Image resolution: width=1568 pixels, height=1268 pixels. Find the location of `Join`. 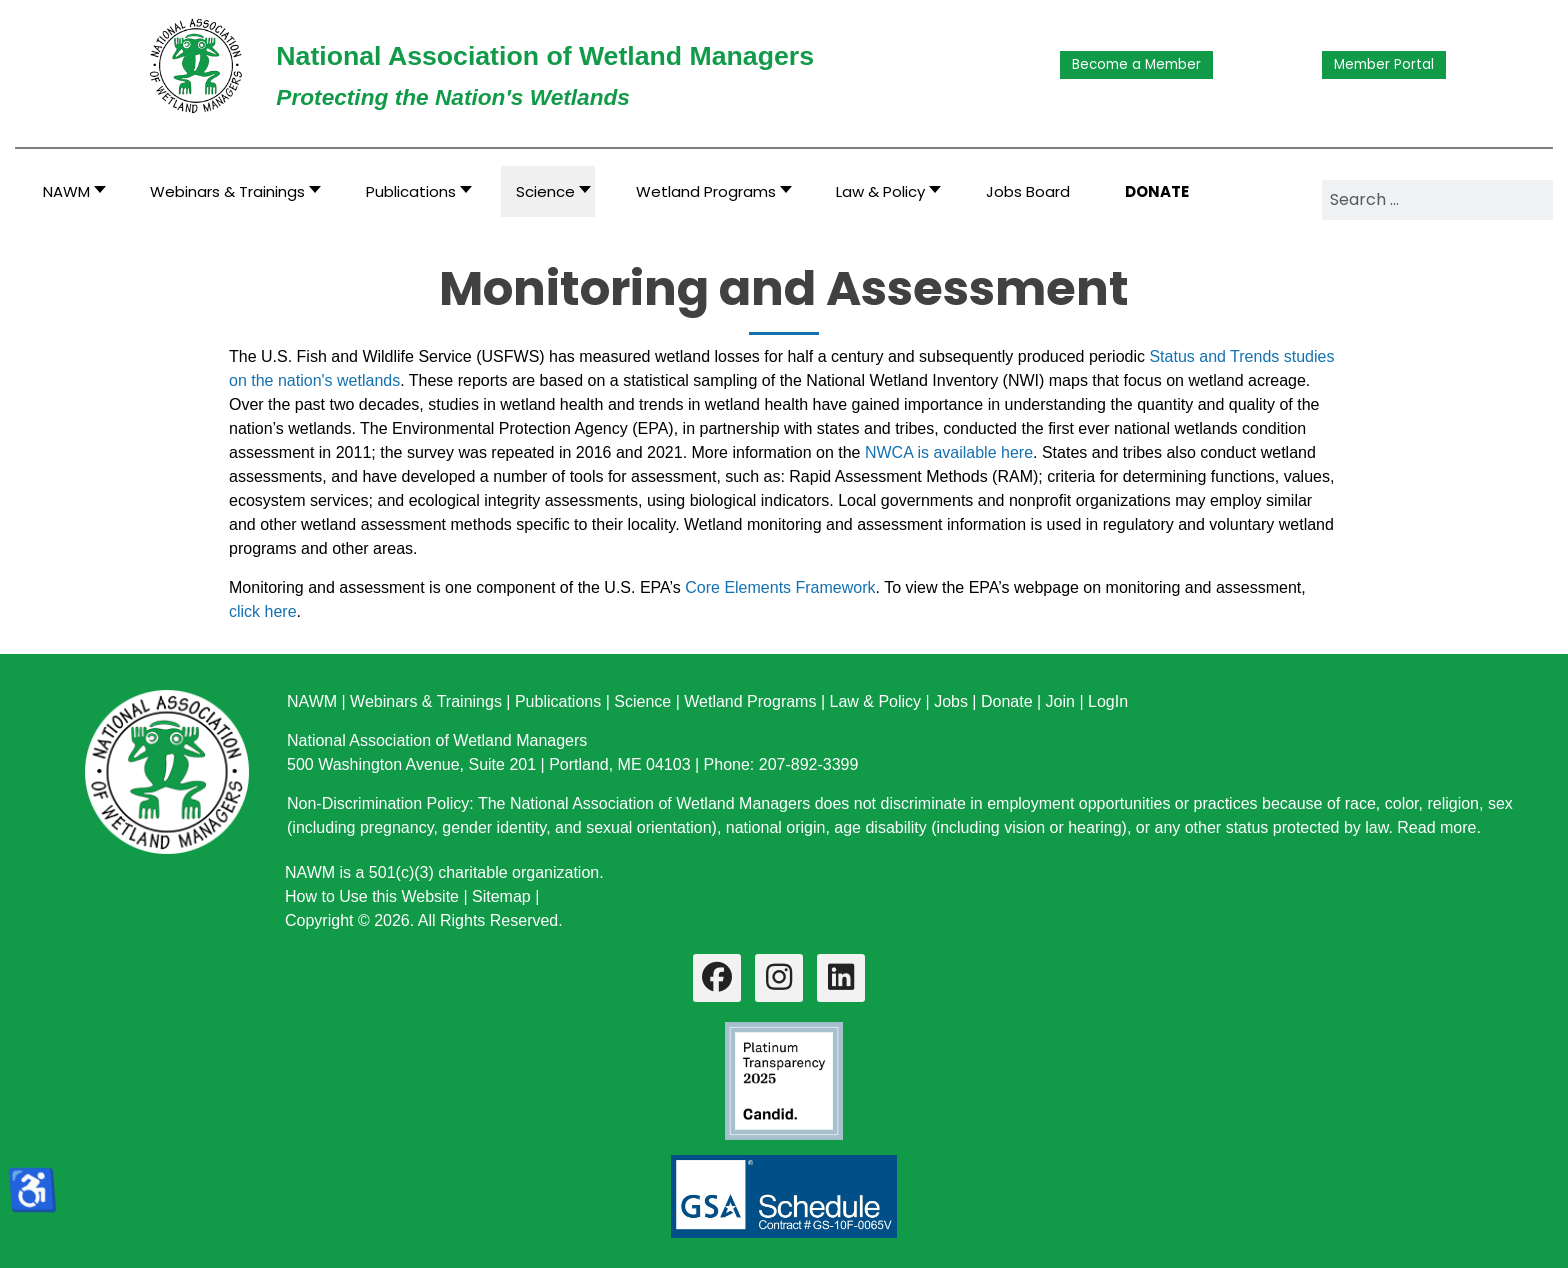

Join is located at coordinates (1060, 701).